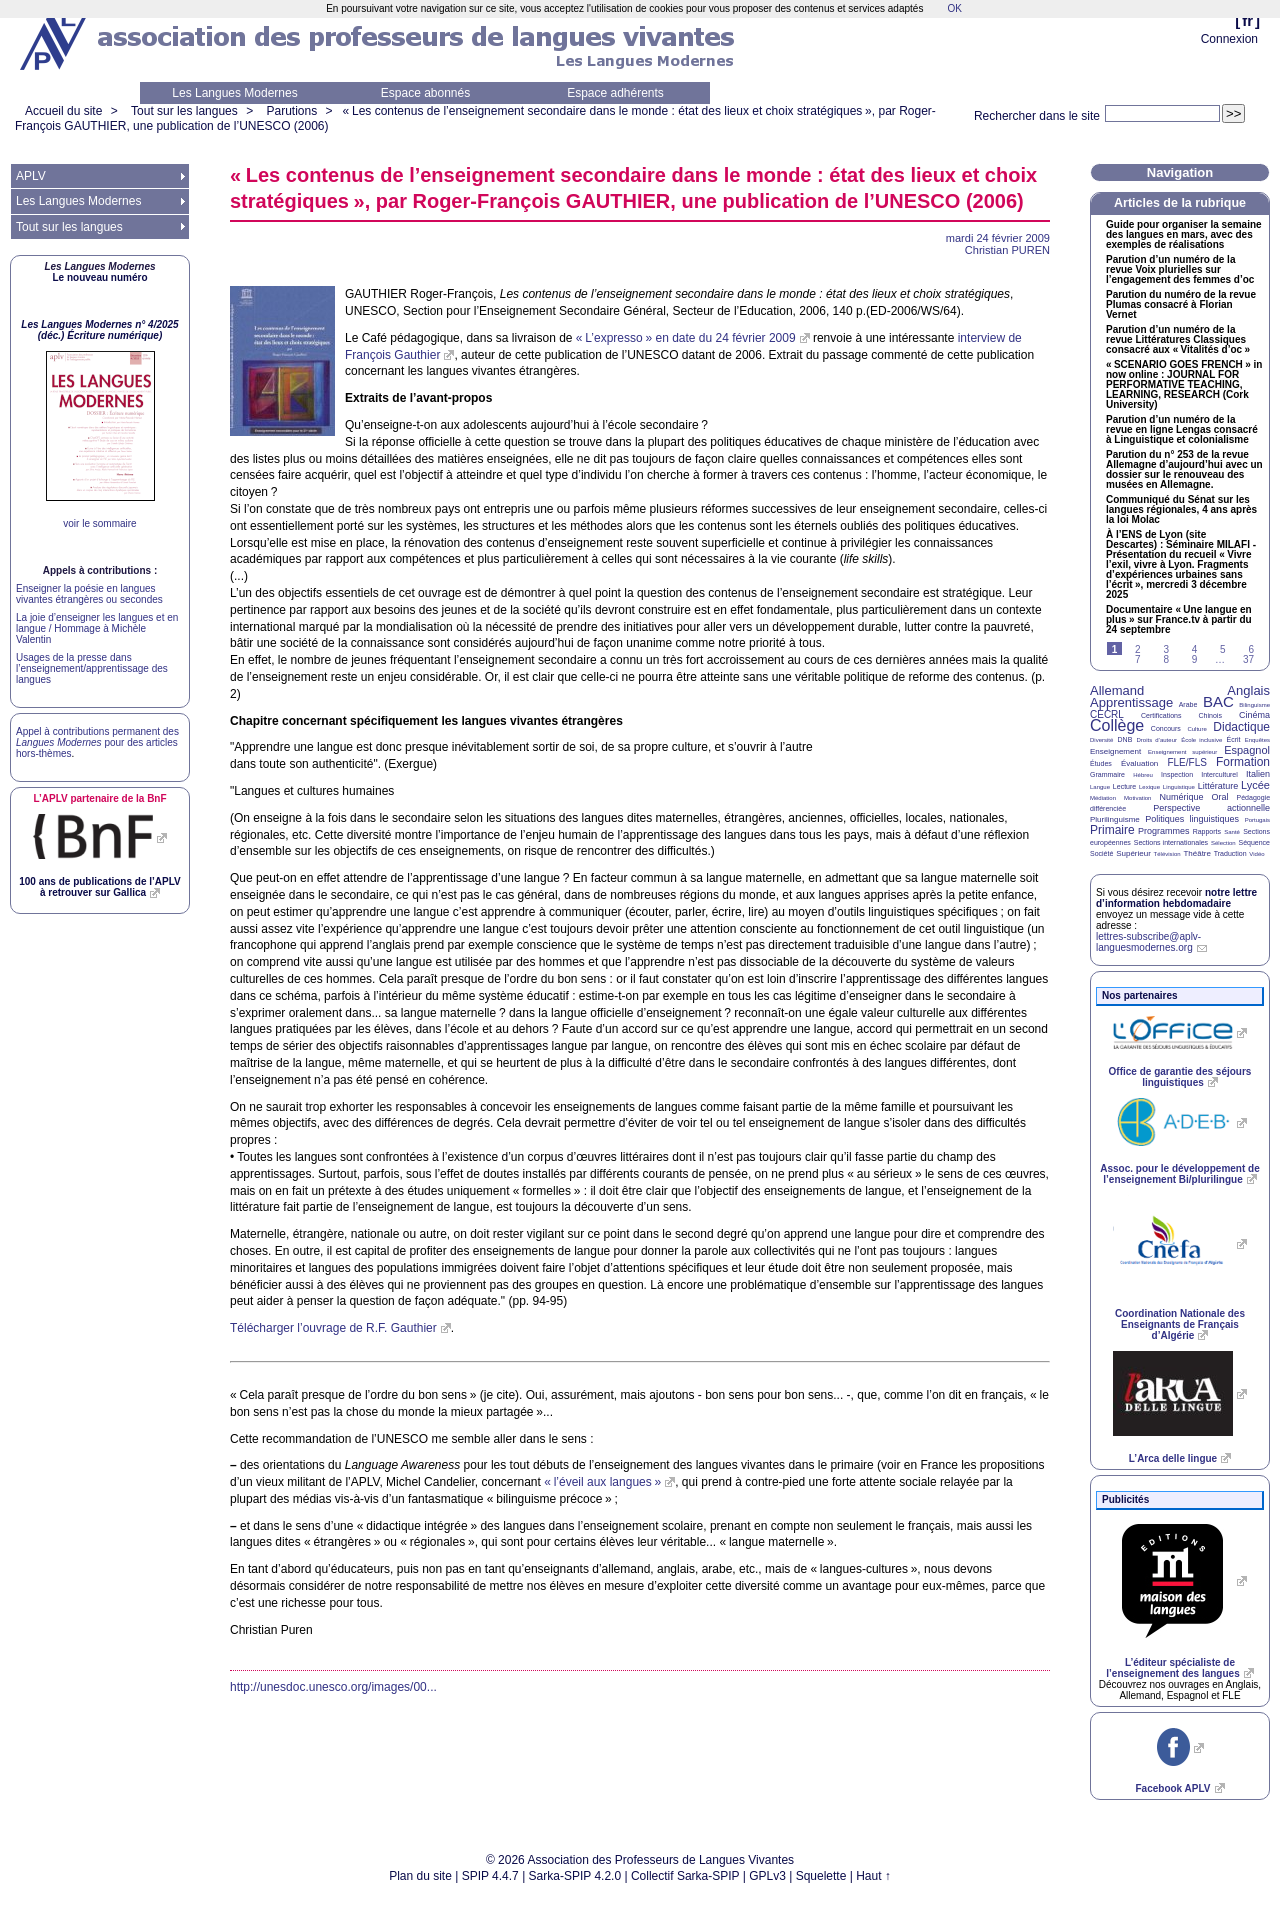 The image size is (1280, 1915). What do you see at coordinates (1138, 649) in the screenshot?
I see `2 [Aller à la page 2]` at bounding box center [1138, 649].